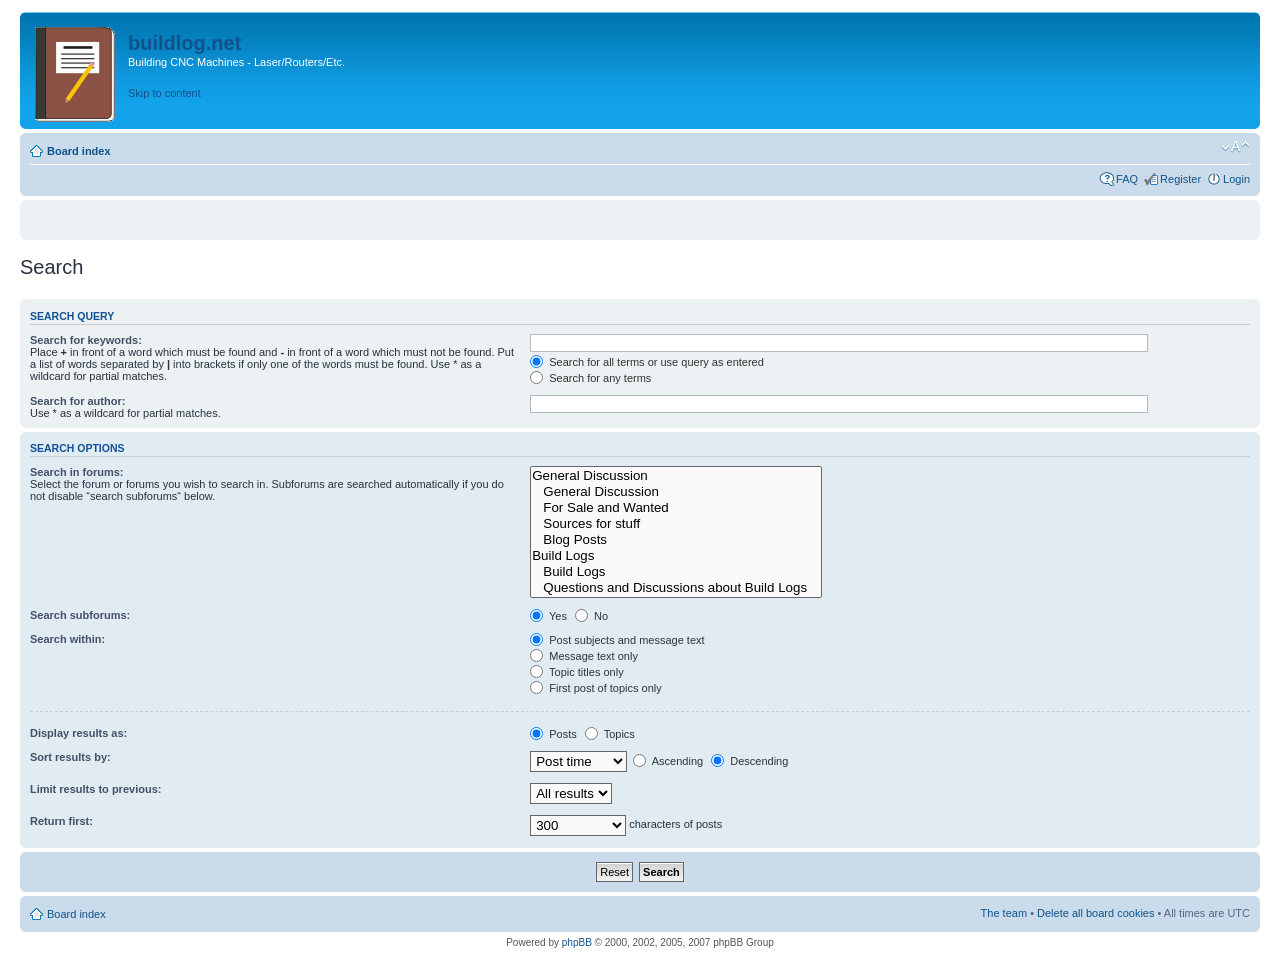 The width and height of the screenshot is (1280, 976). What do you see at coordinates (596, 688) in the screenshot?
I see `First post of topics only` at bounding box center [596, 688].